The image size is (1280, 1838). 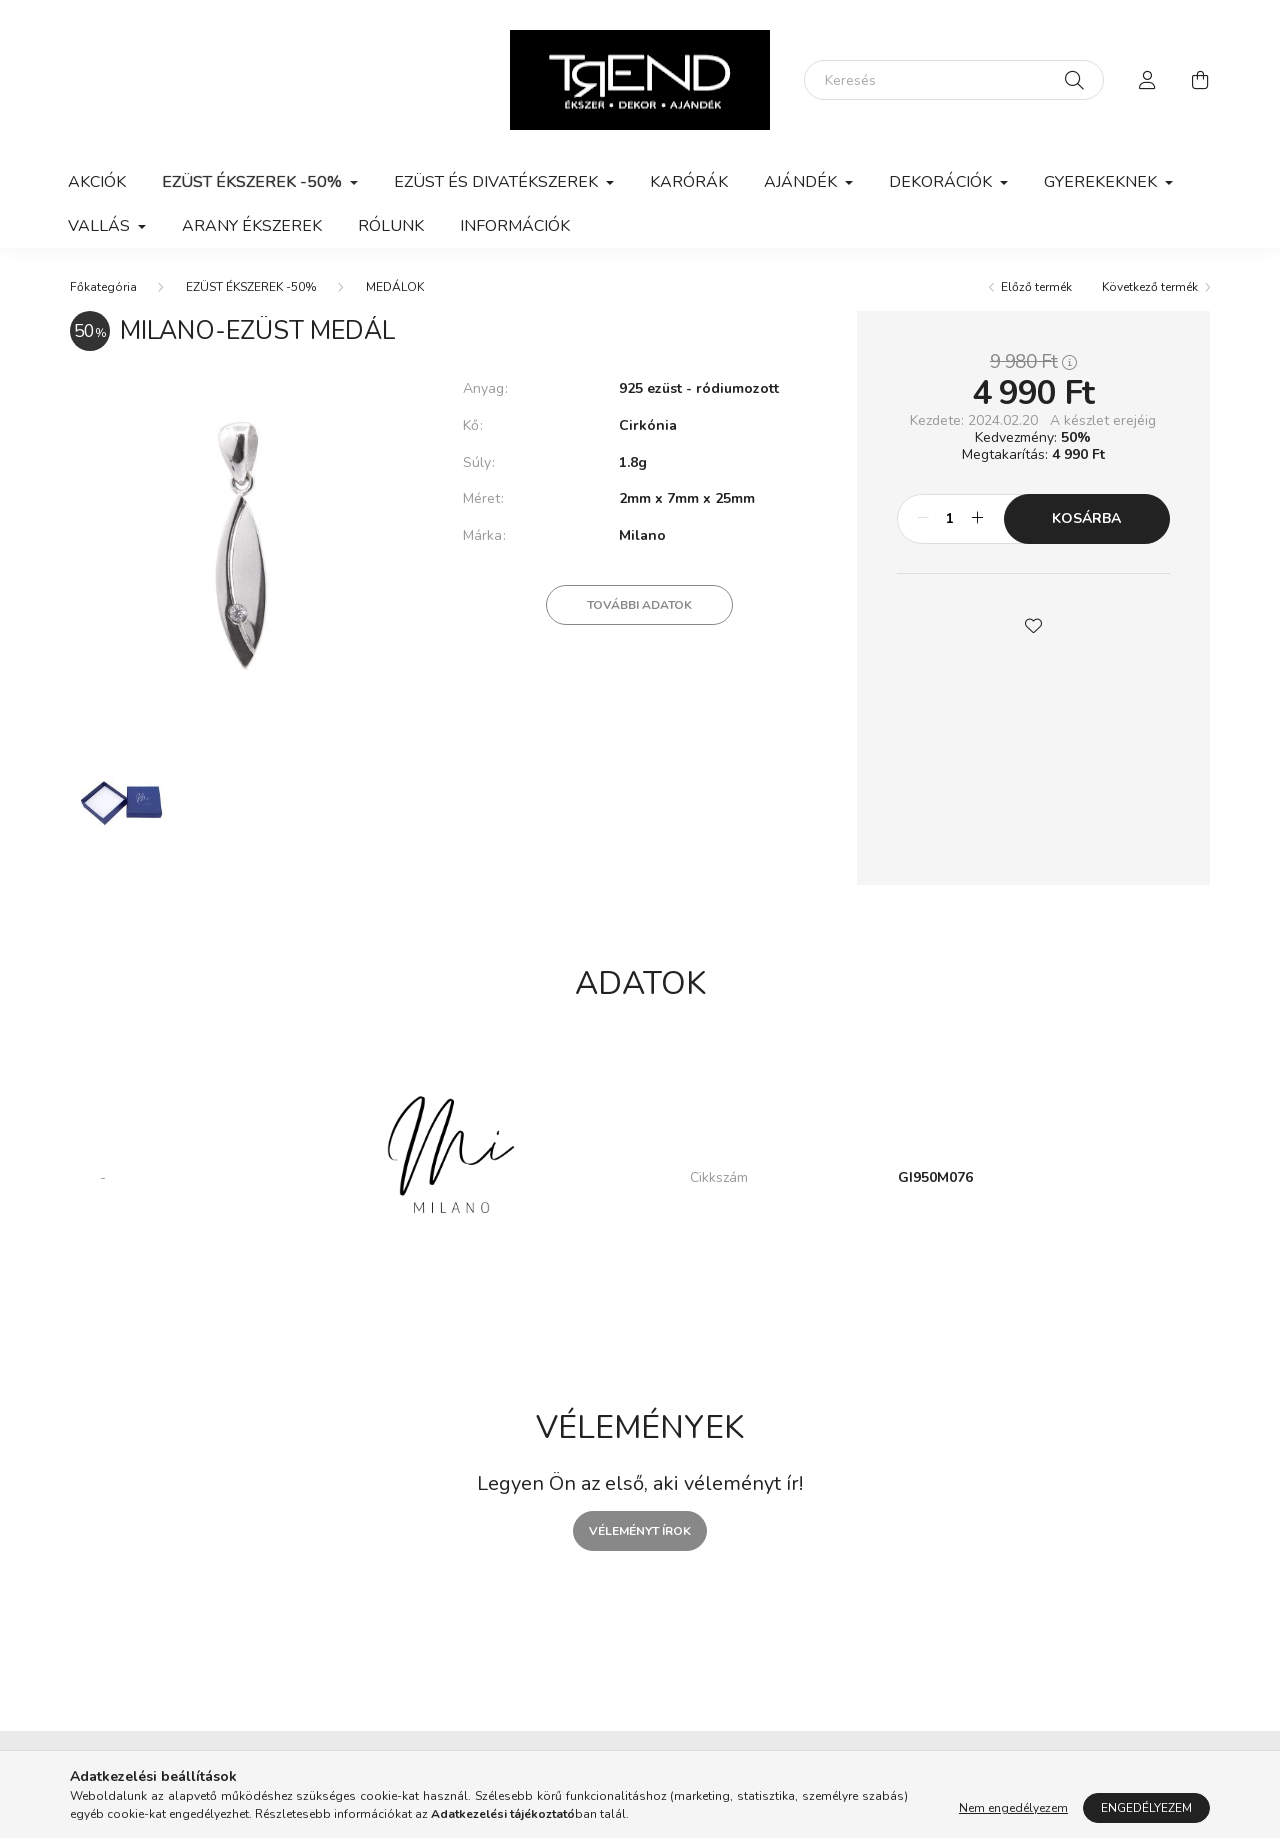 I want to click on EZÜST ÉS DIVATÉKSZEREK [button], so click(x=498, y=182).